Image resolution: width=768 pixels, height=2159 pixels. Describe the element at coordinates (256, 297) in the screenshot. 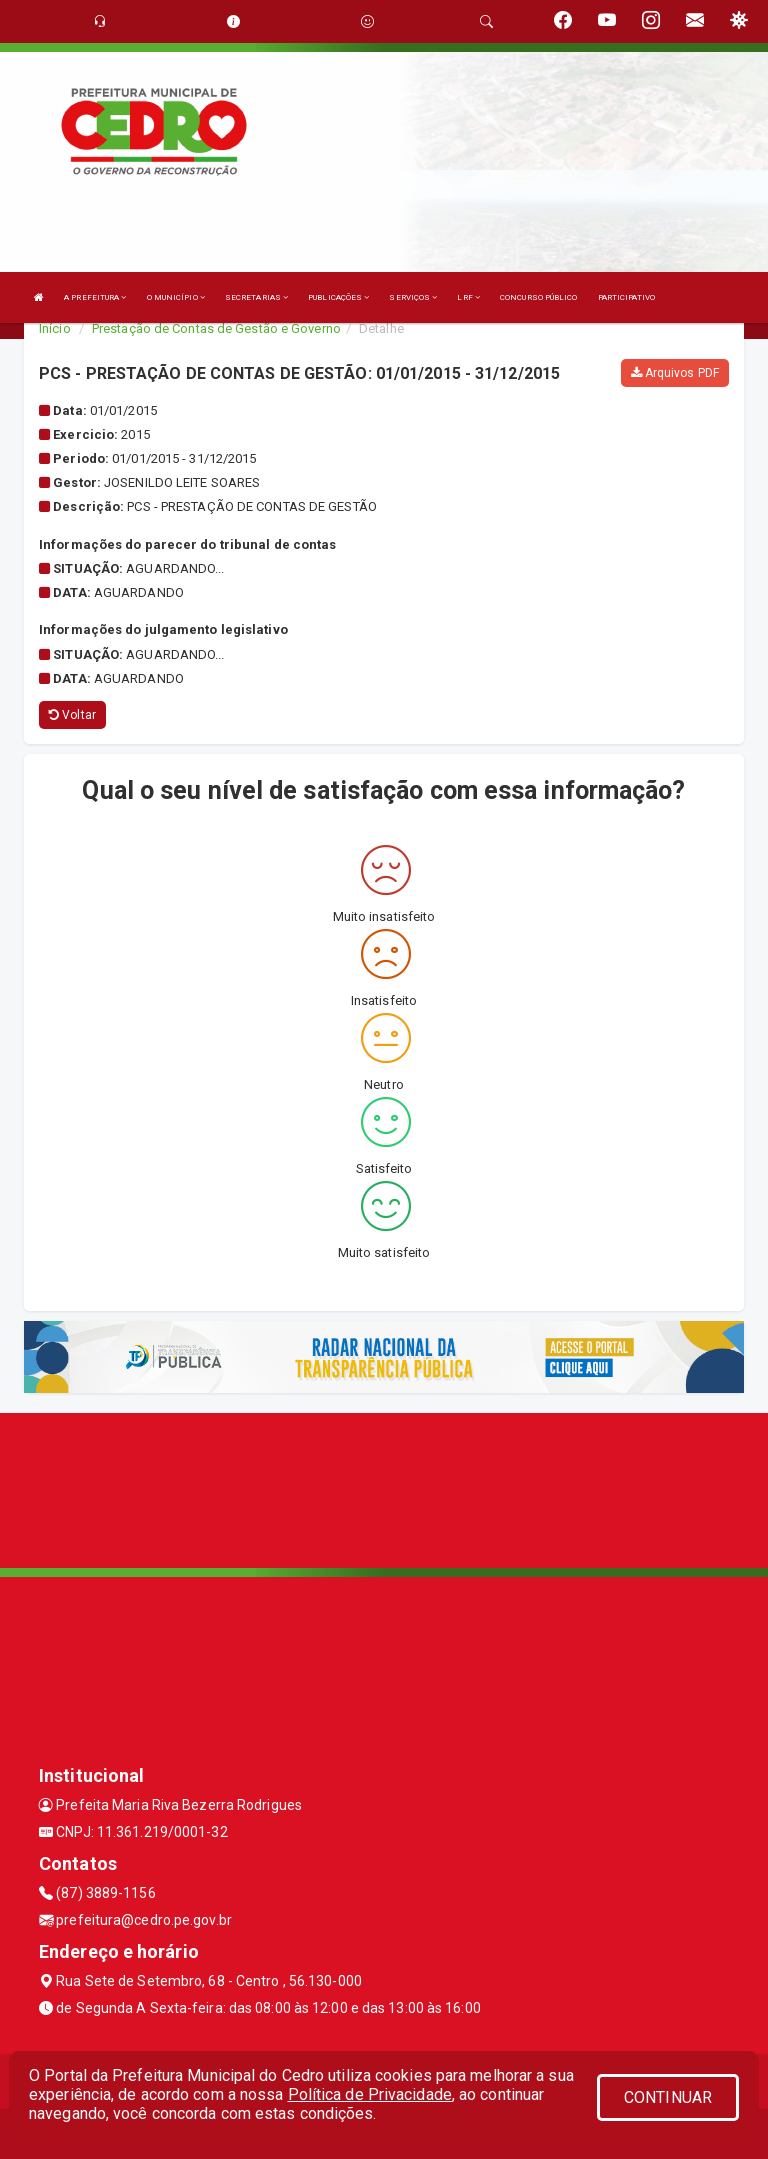

I see `SECRETARIAS` at that location.